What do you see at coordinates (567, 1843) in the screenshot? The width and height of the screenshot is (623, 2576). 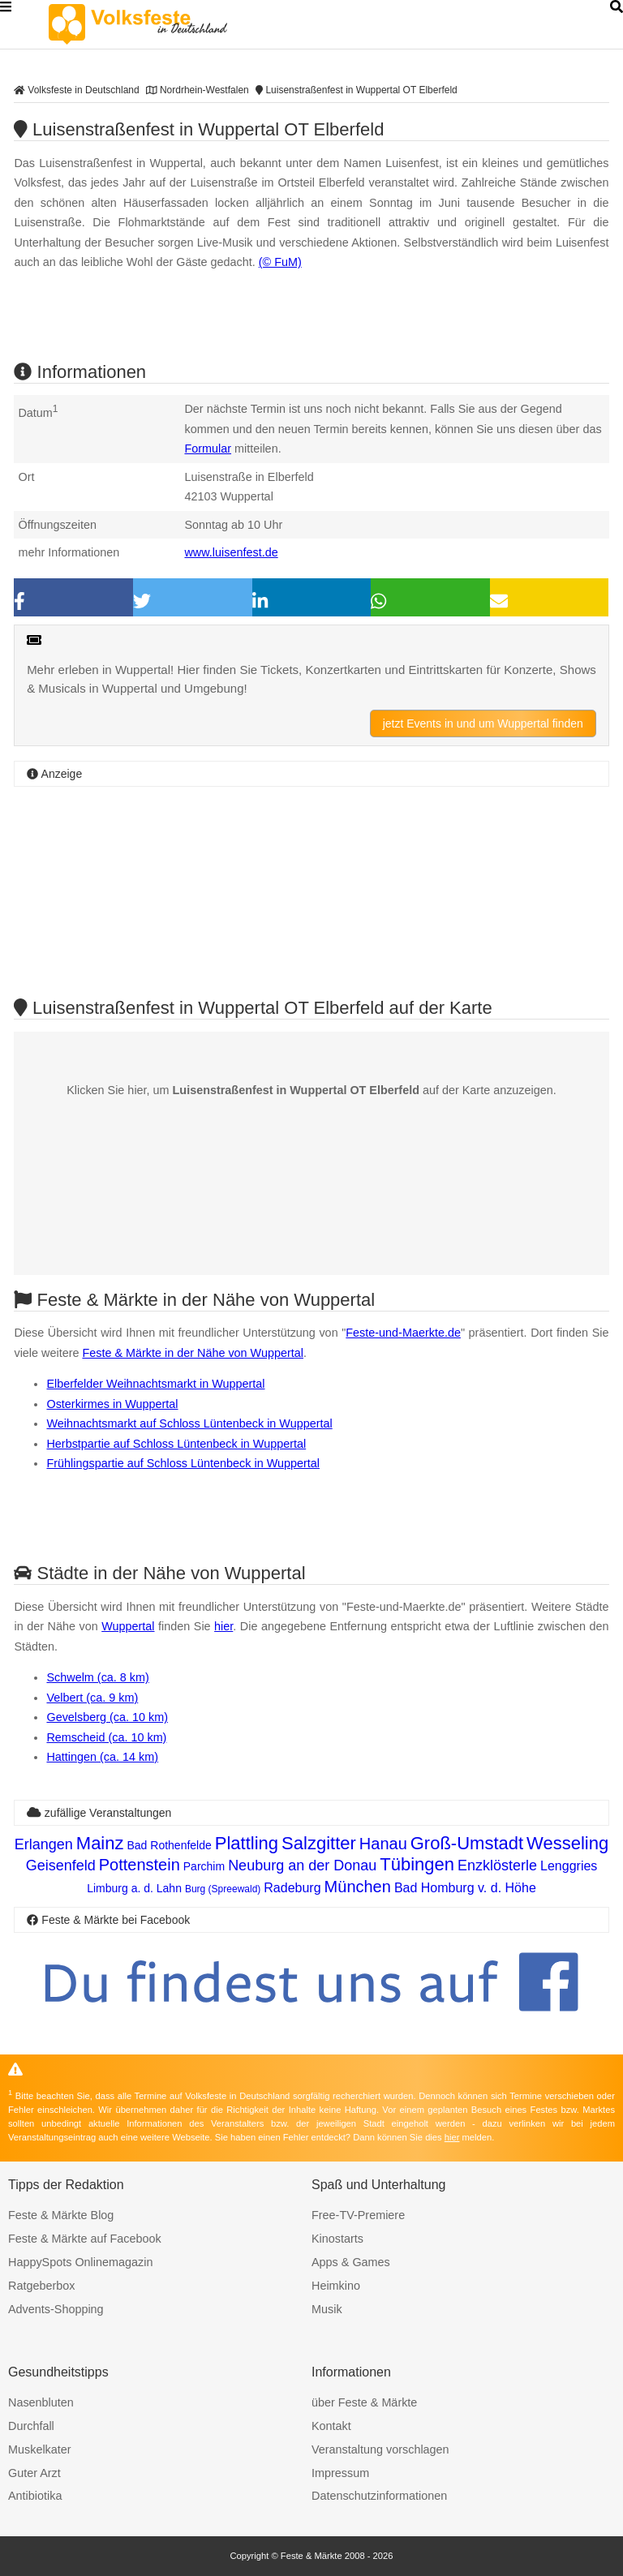 I see `Wesseling` at bounding box center [567, 1843].